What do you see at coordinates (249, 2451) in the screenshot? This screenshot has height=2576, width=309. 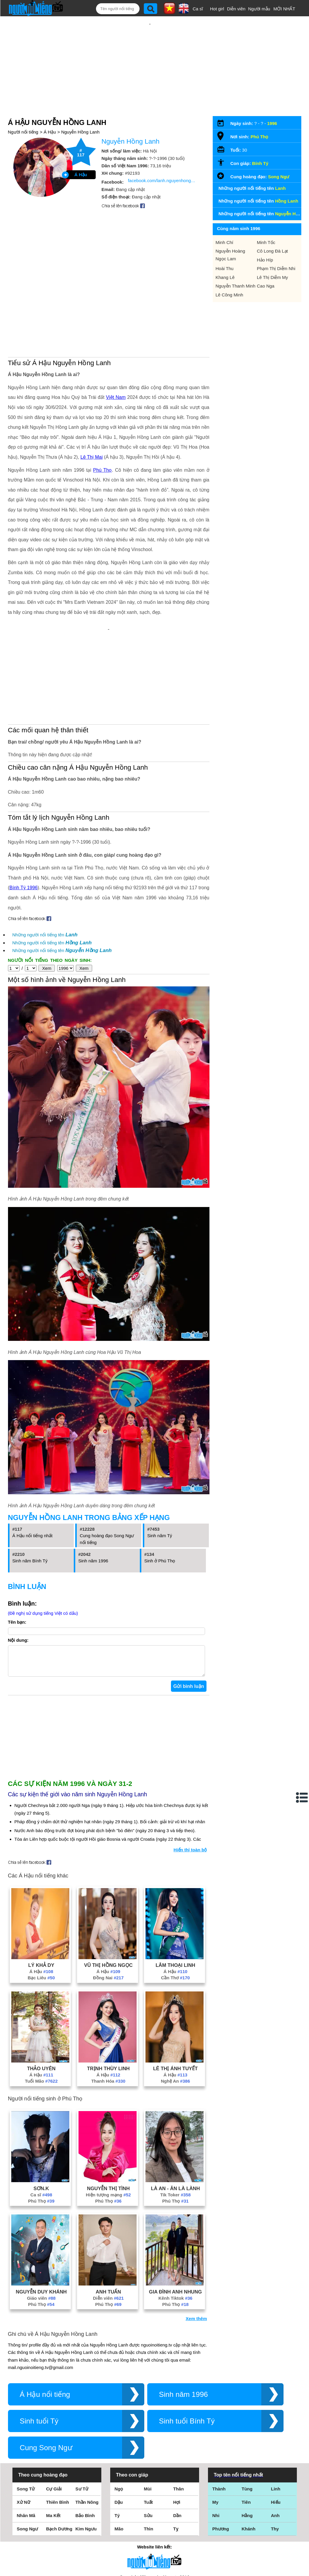 I see `Khánh` at bounding box center [249, 2451].